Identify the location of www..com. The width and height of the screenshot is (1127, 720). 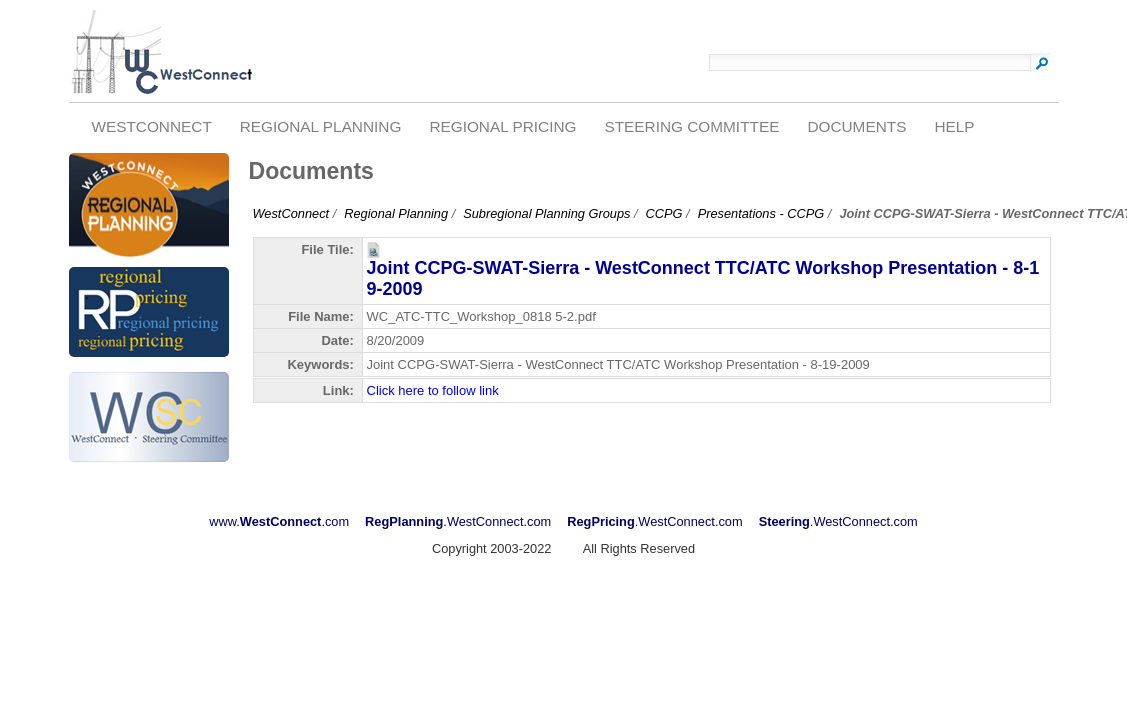
(279, 521).